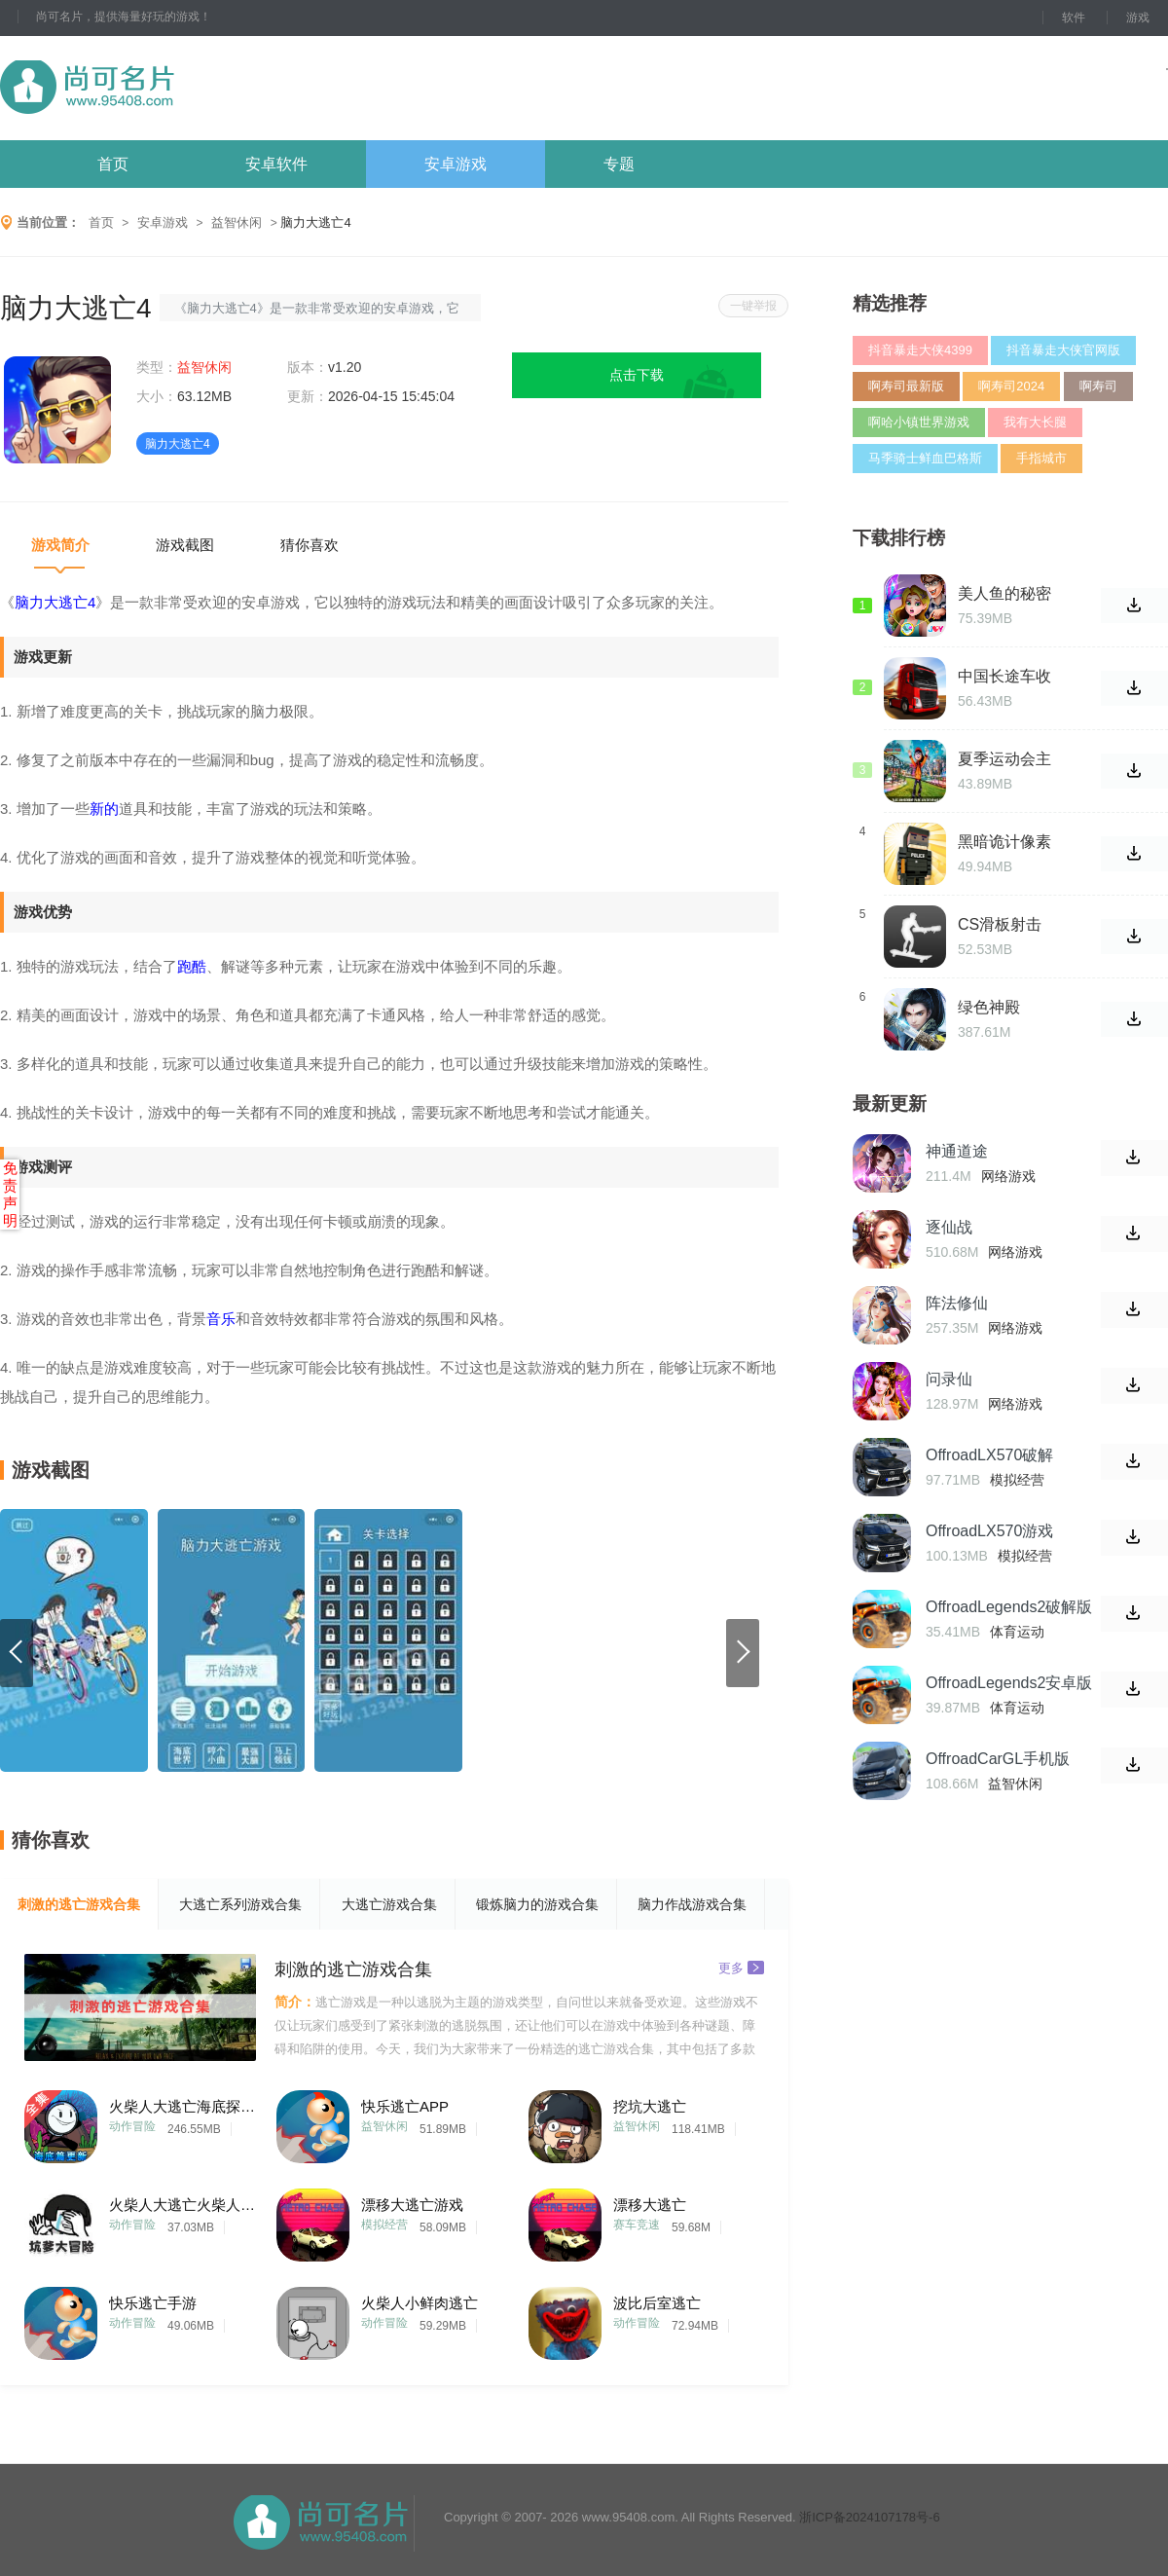 This screenshot has width=1168, height=2576. Describe the element at coordinates (1008, 1176) in the screenshot. I see `网络游戏` at that location.